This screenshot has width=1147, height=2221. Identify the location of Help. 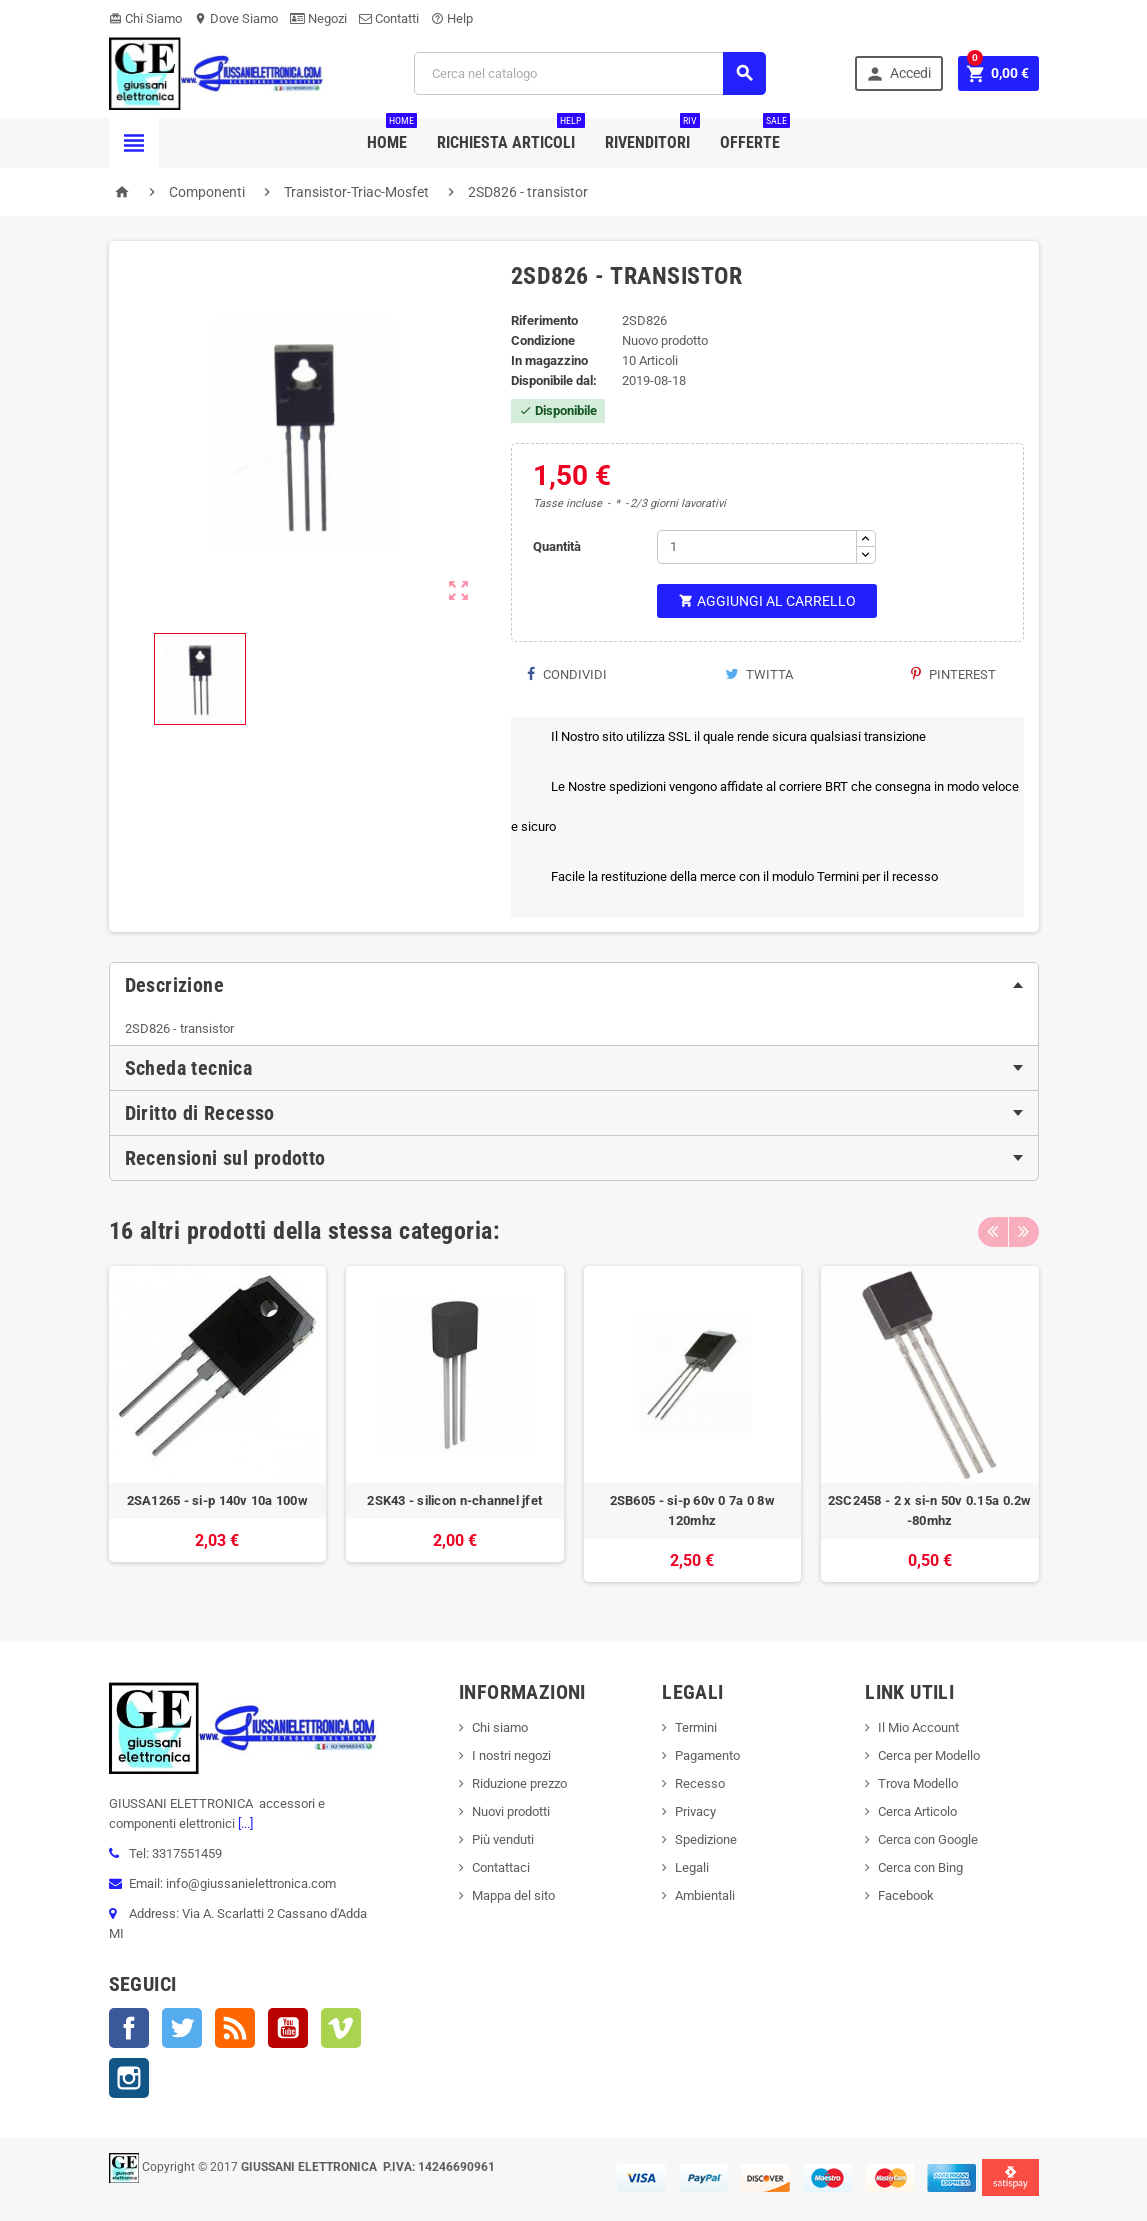
(452, 18).